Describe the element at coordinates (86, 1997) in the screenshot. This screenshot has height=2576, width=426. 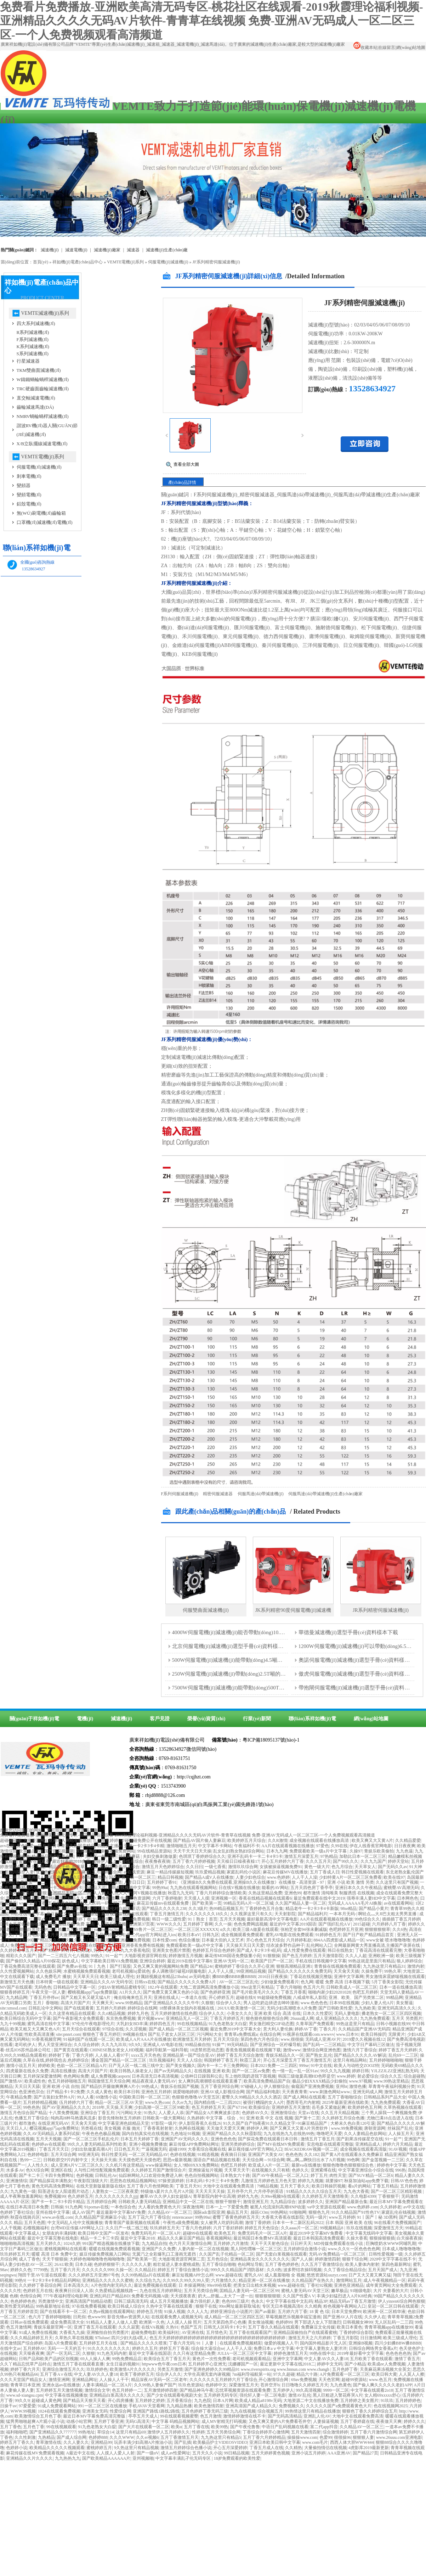
I see `国产又粗又长又硬又猛A片` at that location.